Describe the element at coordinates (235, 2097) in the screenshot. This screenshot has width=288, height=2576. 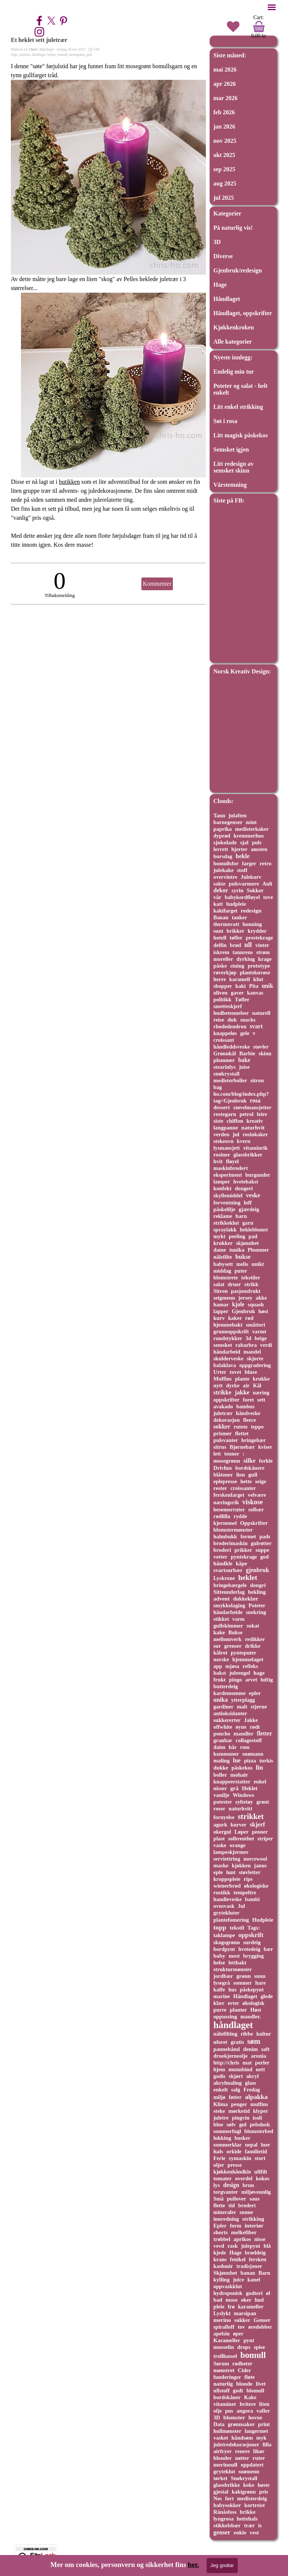
I see `føtter` at that location.